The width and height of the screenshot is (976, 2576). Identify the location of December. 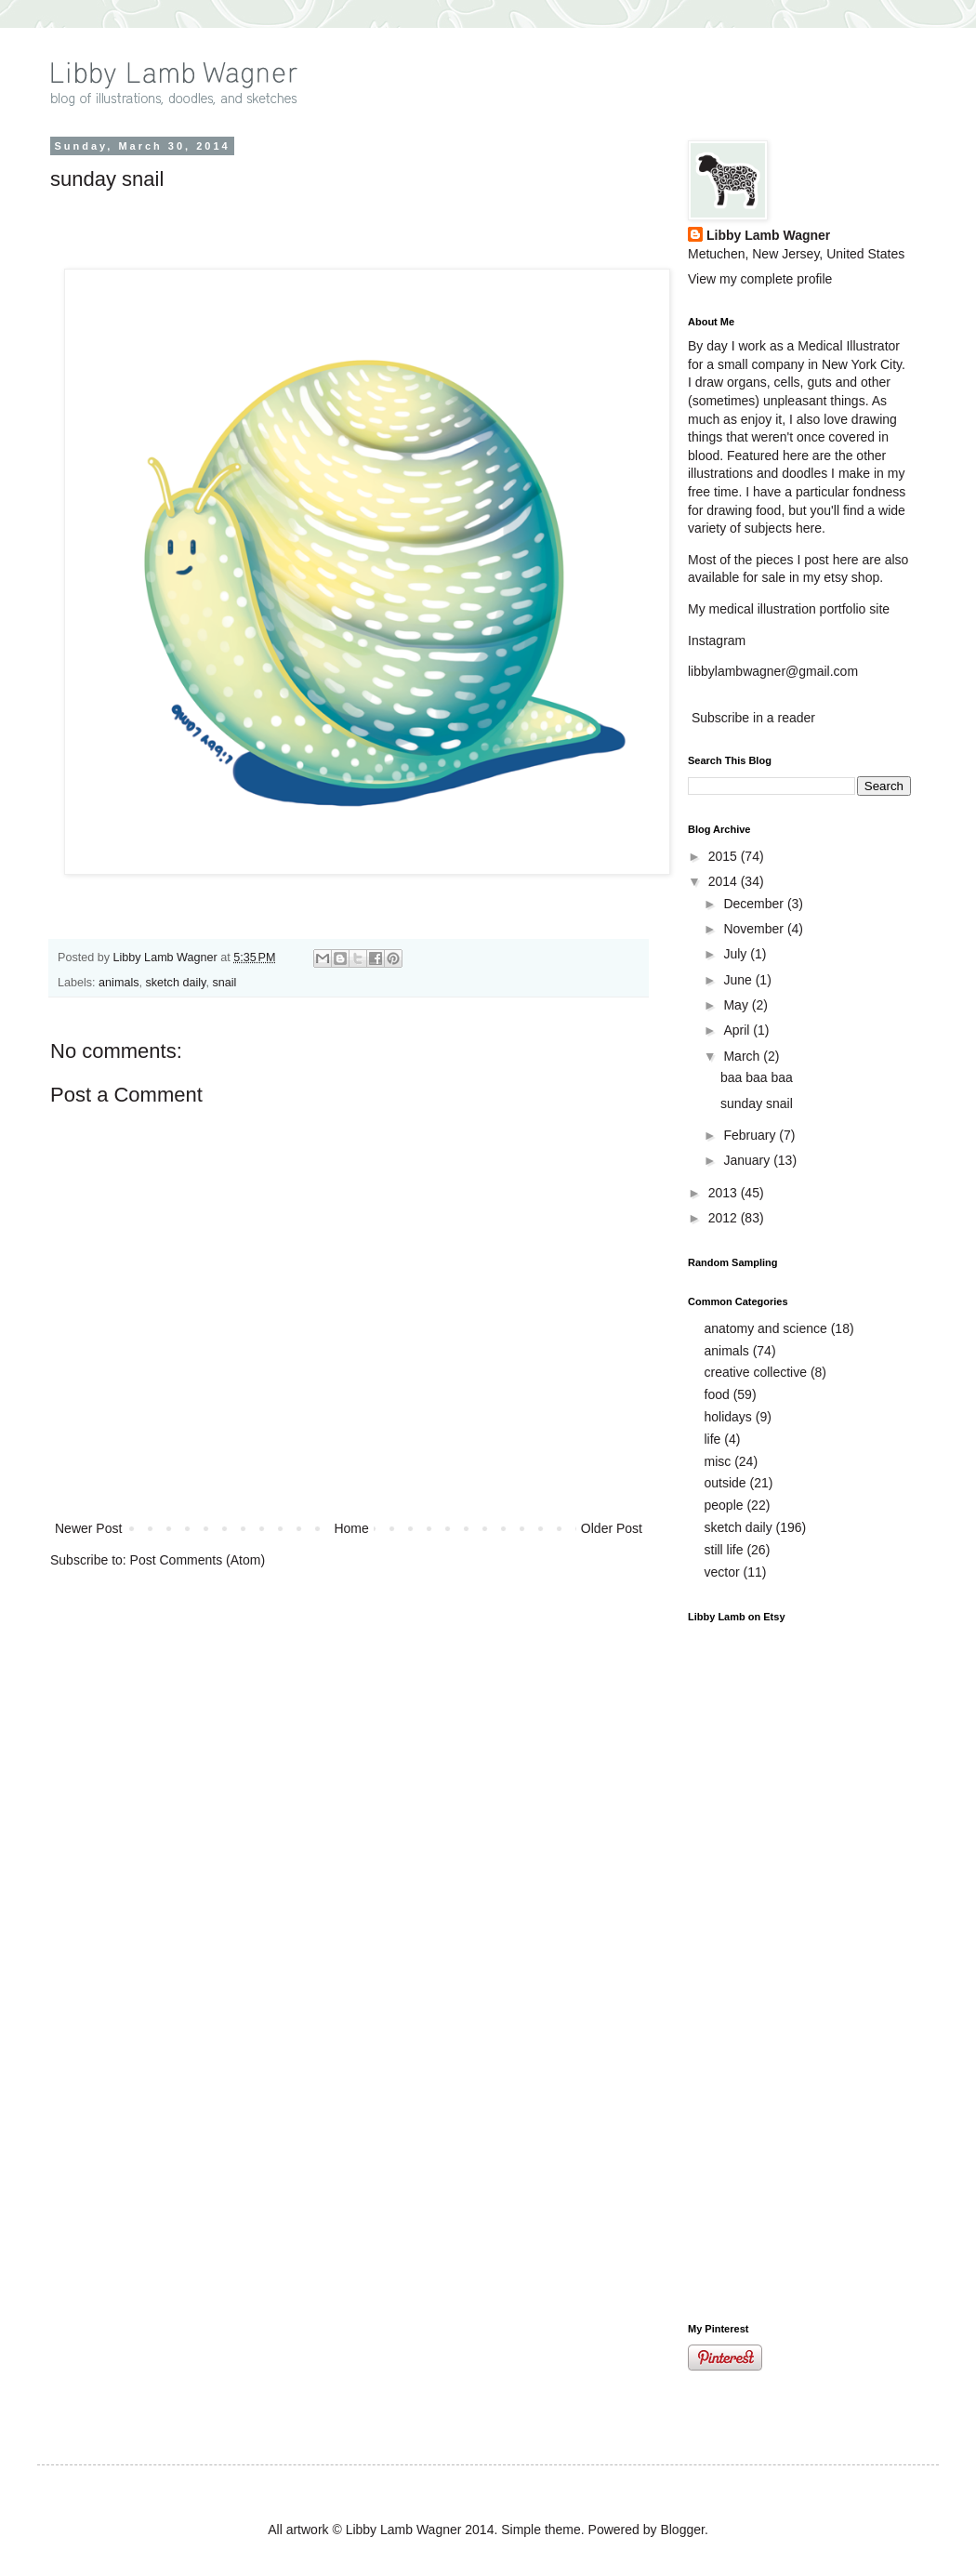
(754, 903).